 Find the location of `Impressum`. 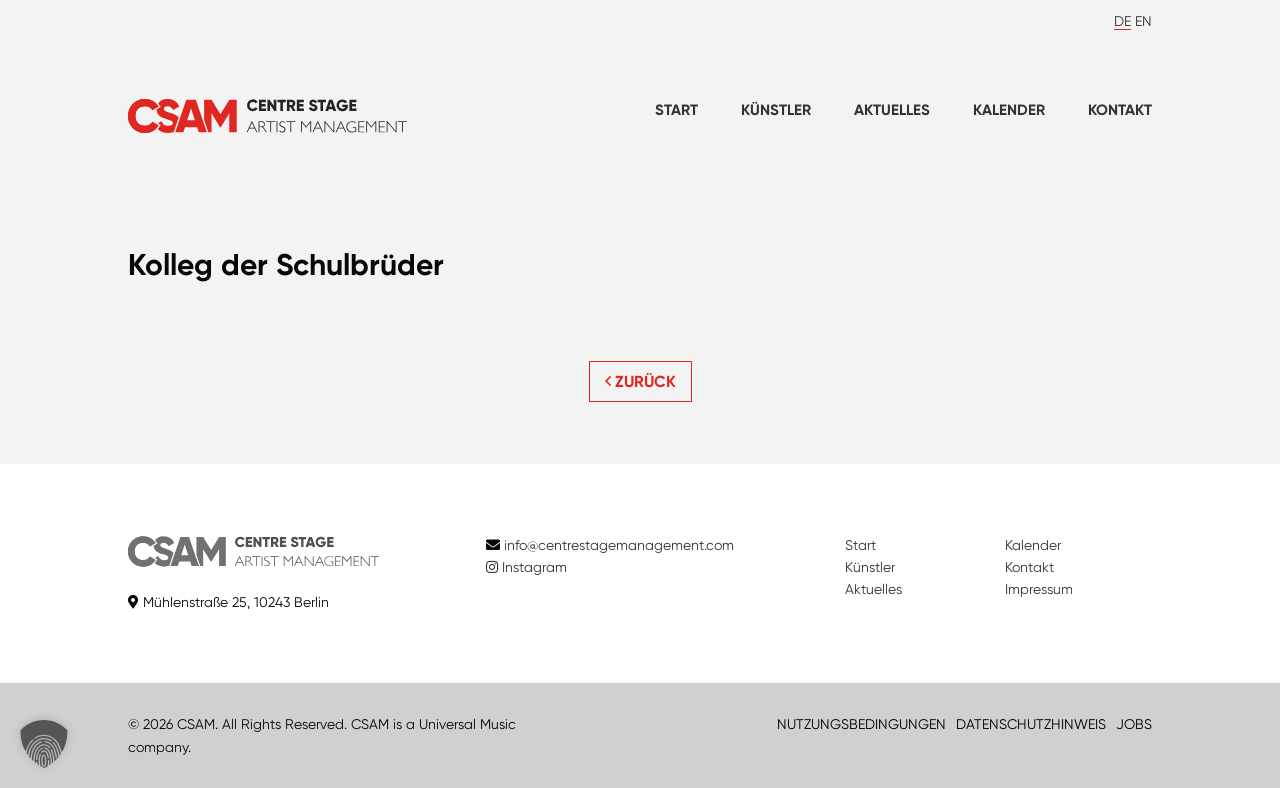

Impressum is located at coordinates (1039, 589).